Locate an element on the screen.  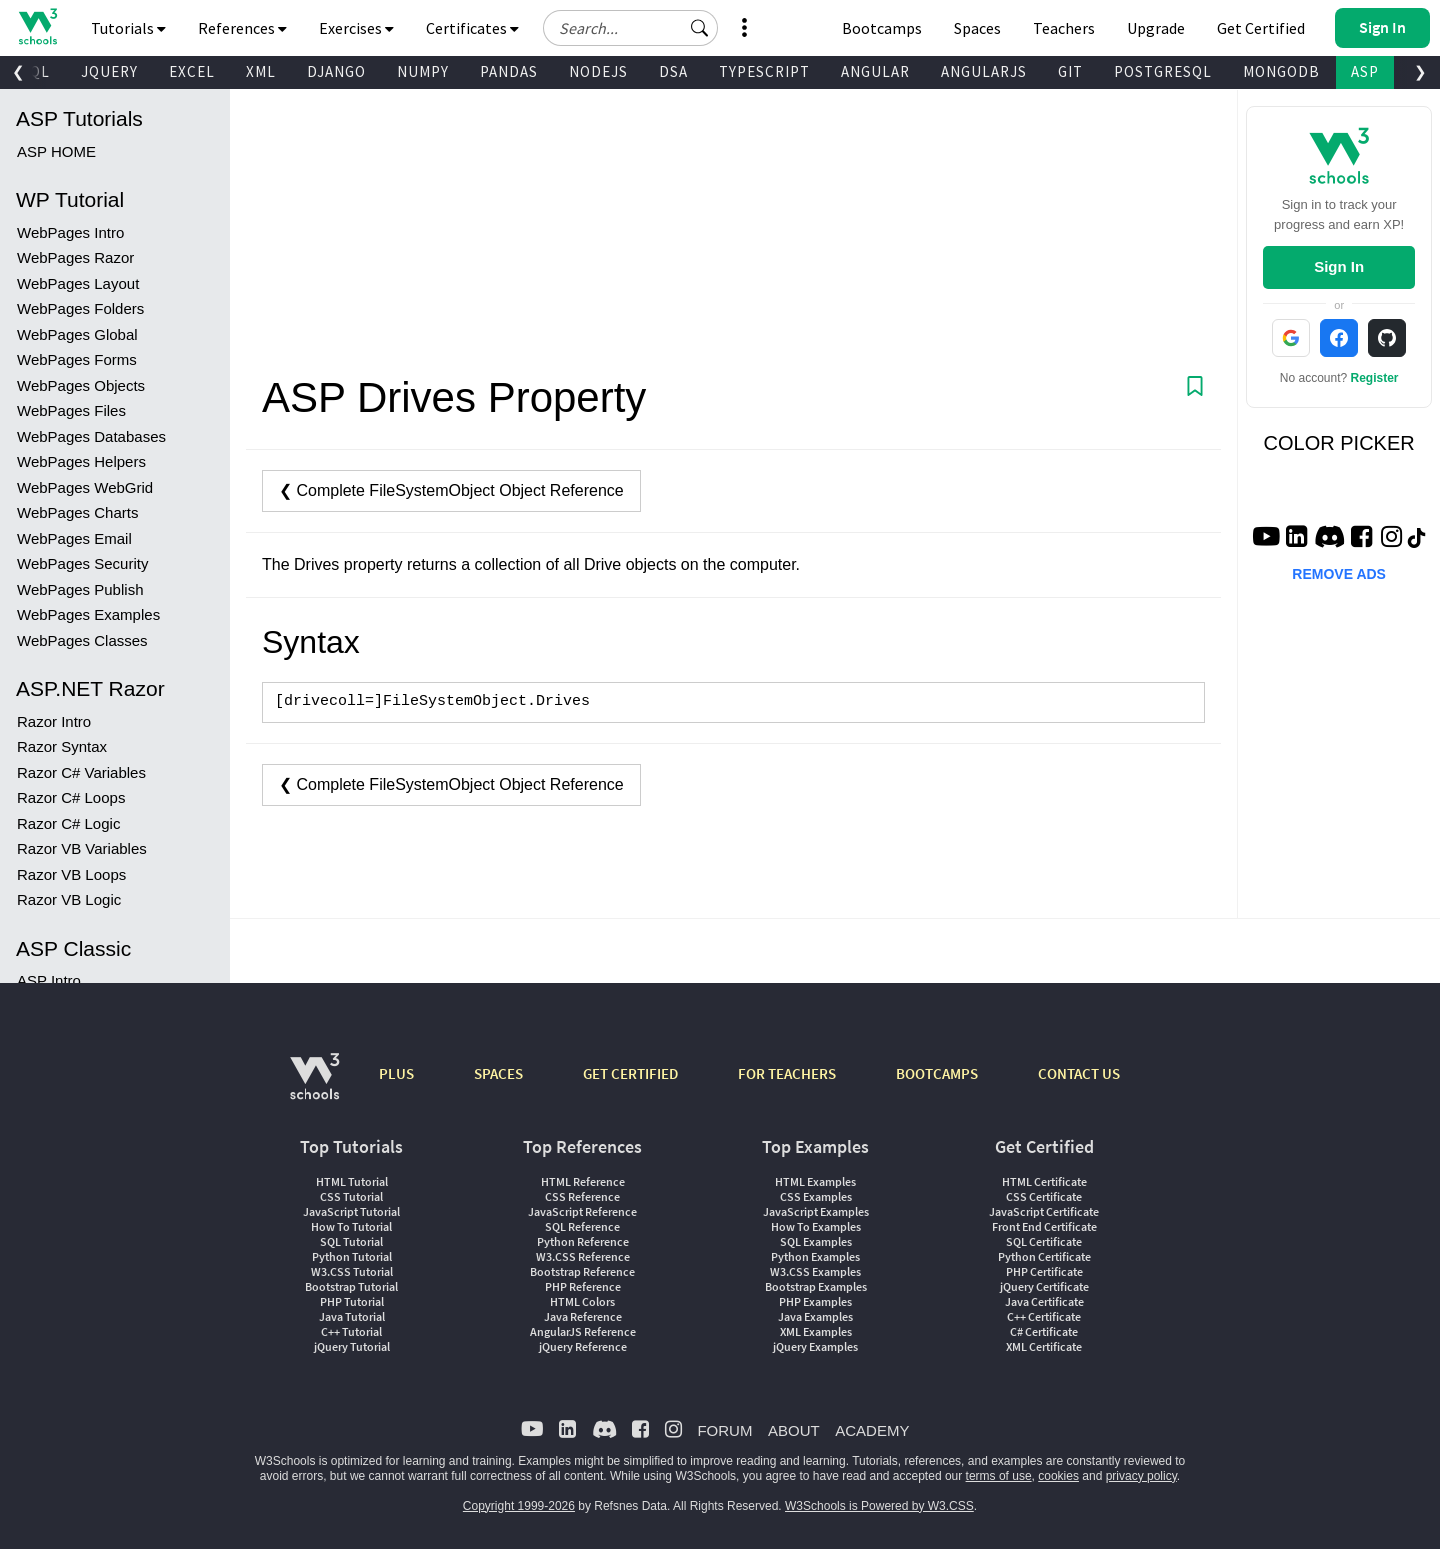
AngularJS Reference is located at coordinates (583, 1331).